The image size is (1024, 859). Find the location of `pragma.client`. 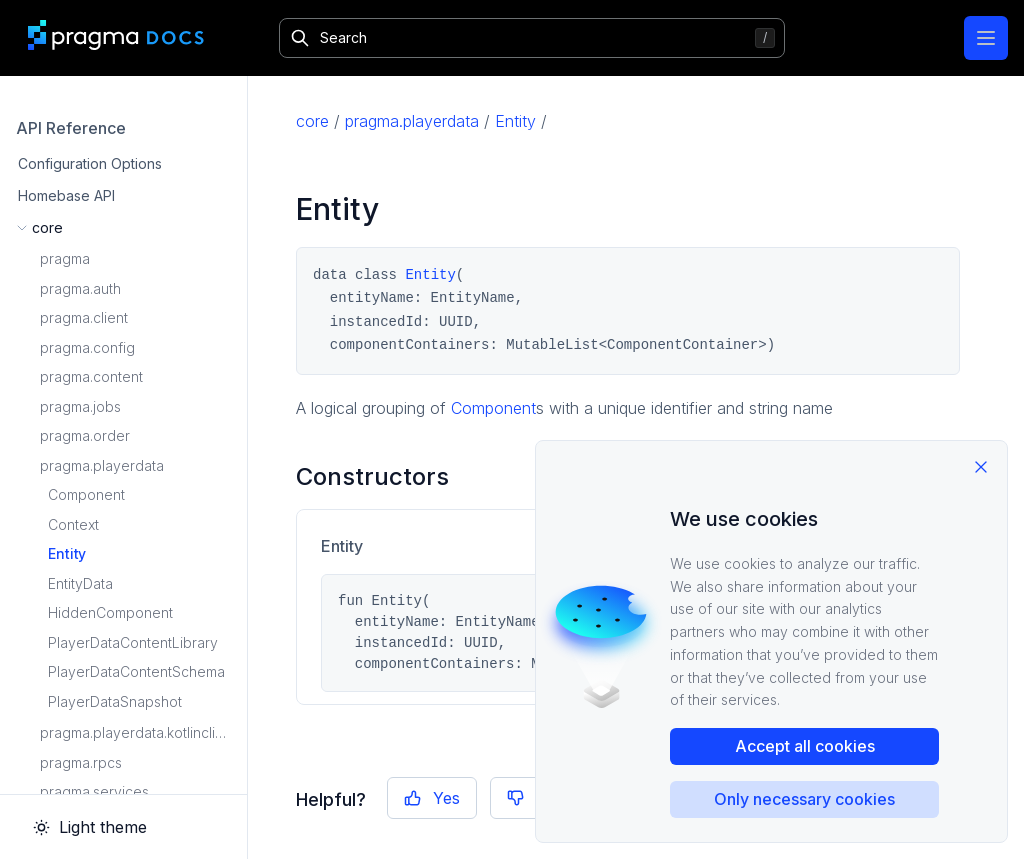

pragma.client is located at coordinates (84, 317).